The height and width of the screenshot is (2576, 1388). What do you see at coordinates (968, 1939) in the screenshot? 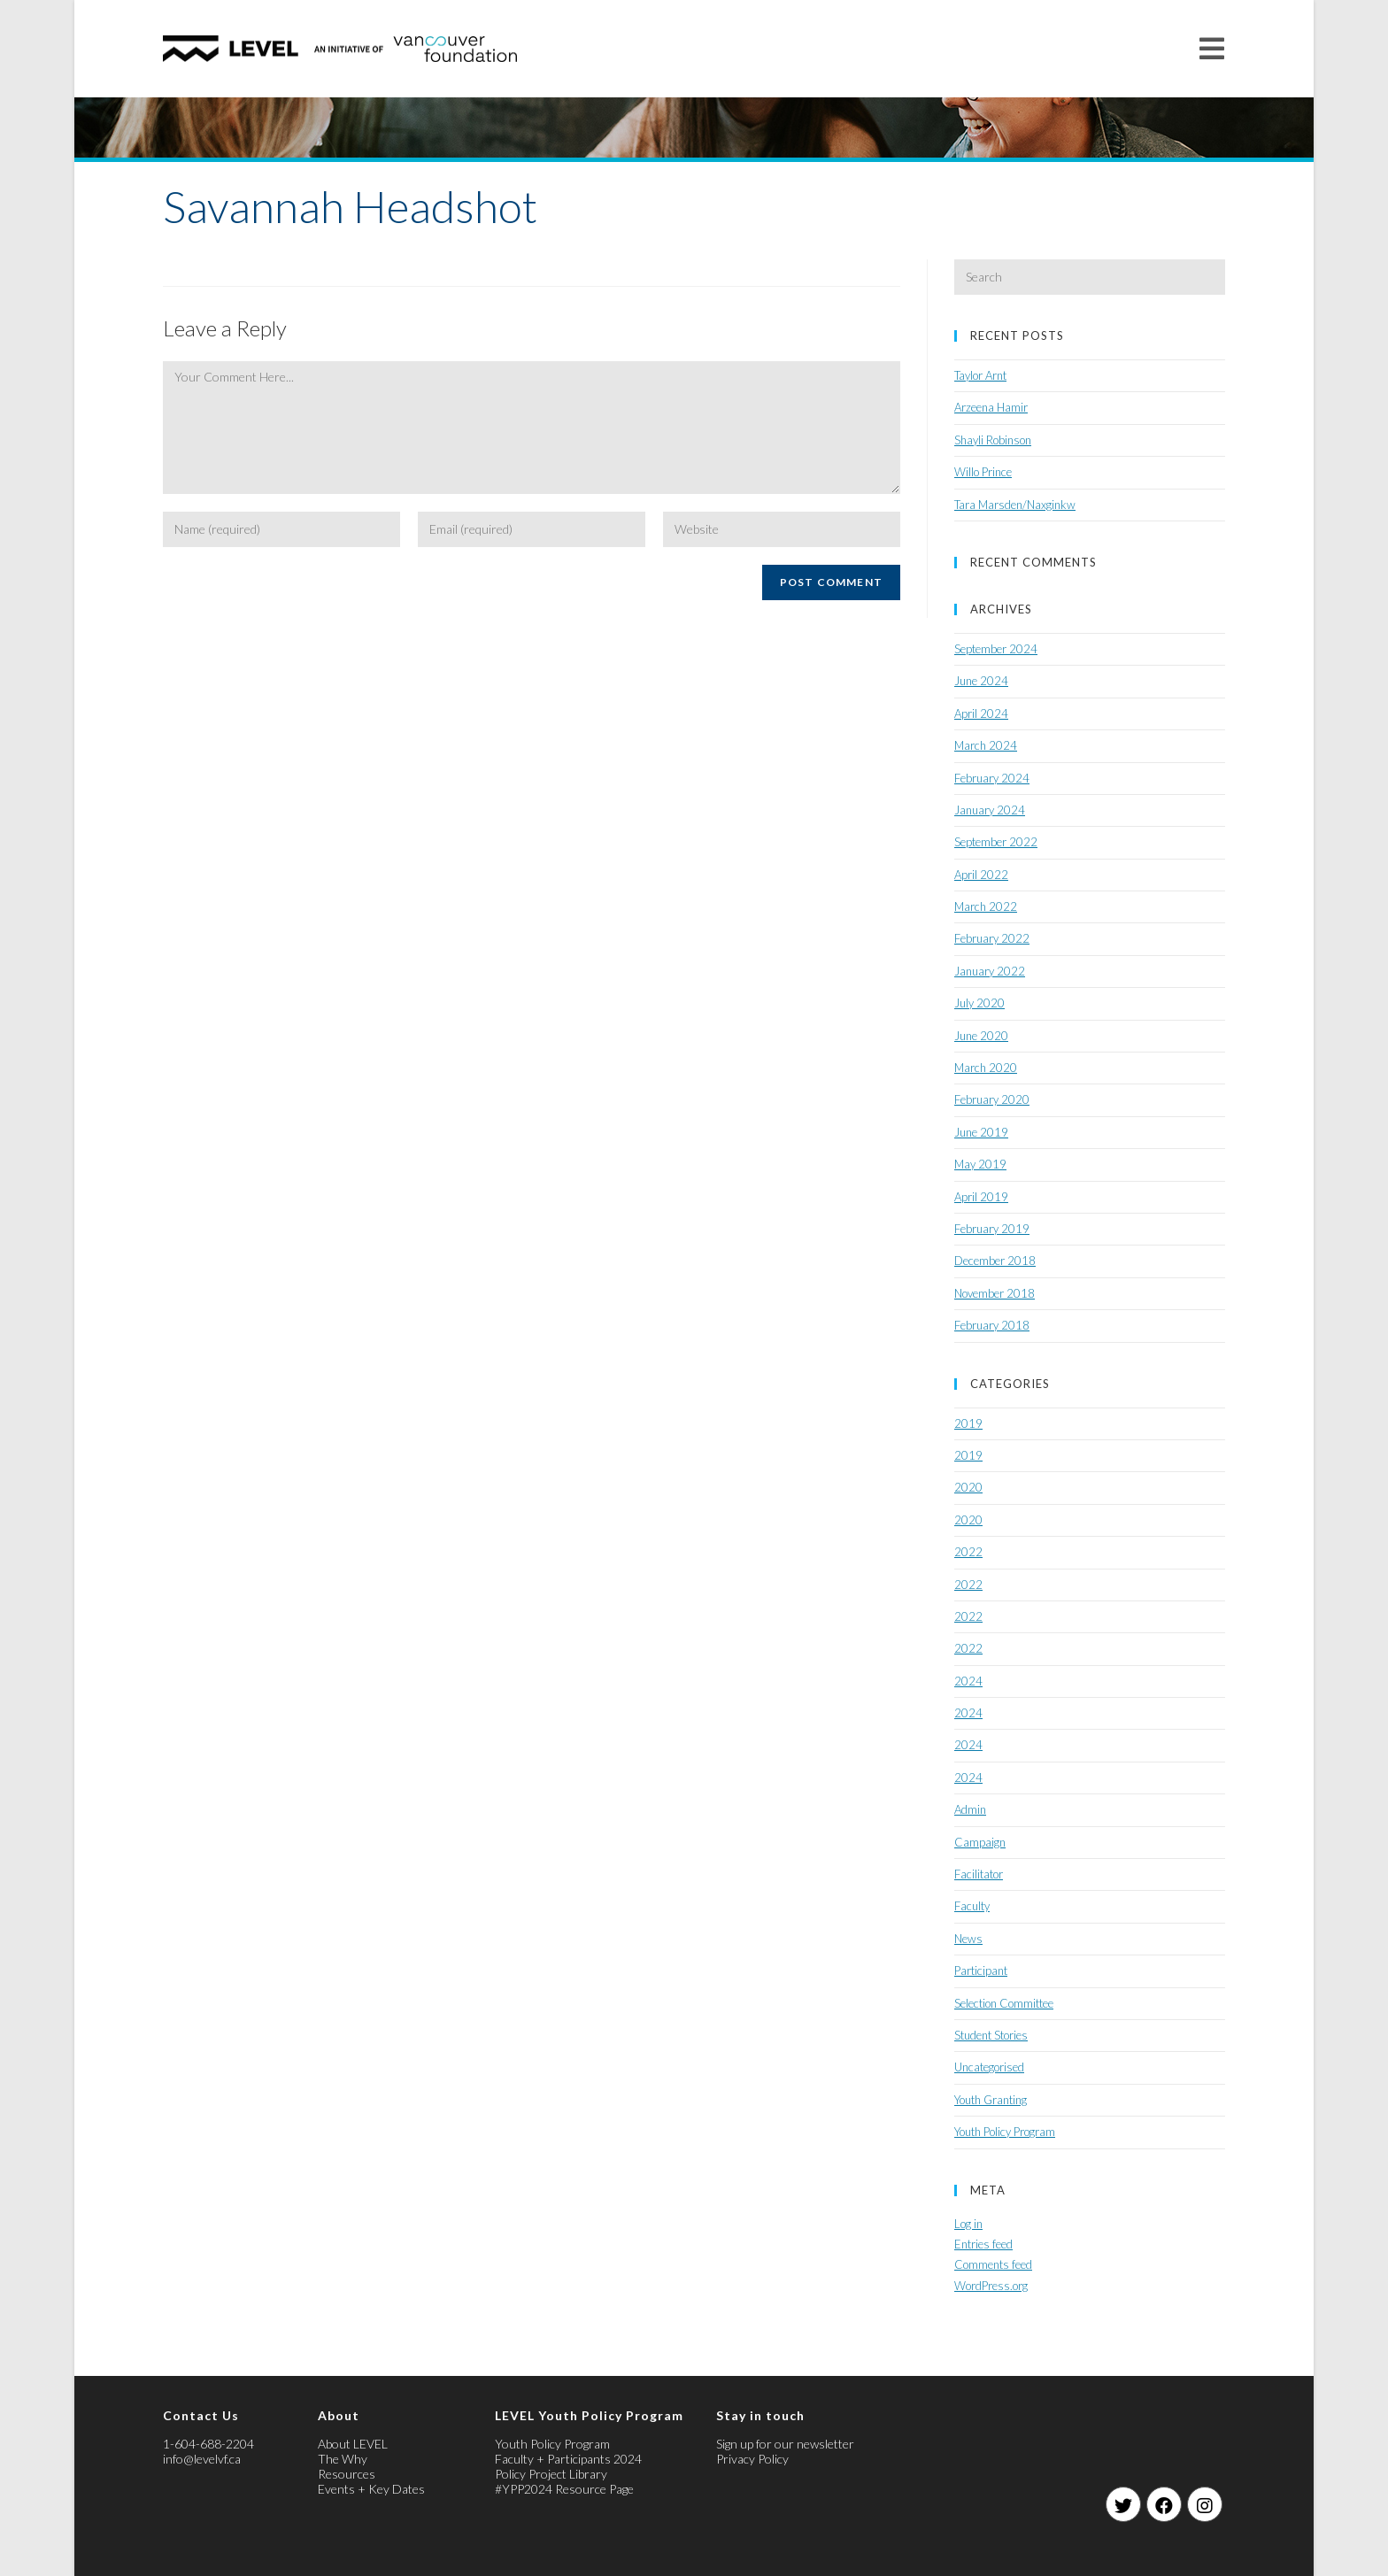
I see `News` at bounding box center [968, 1939].